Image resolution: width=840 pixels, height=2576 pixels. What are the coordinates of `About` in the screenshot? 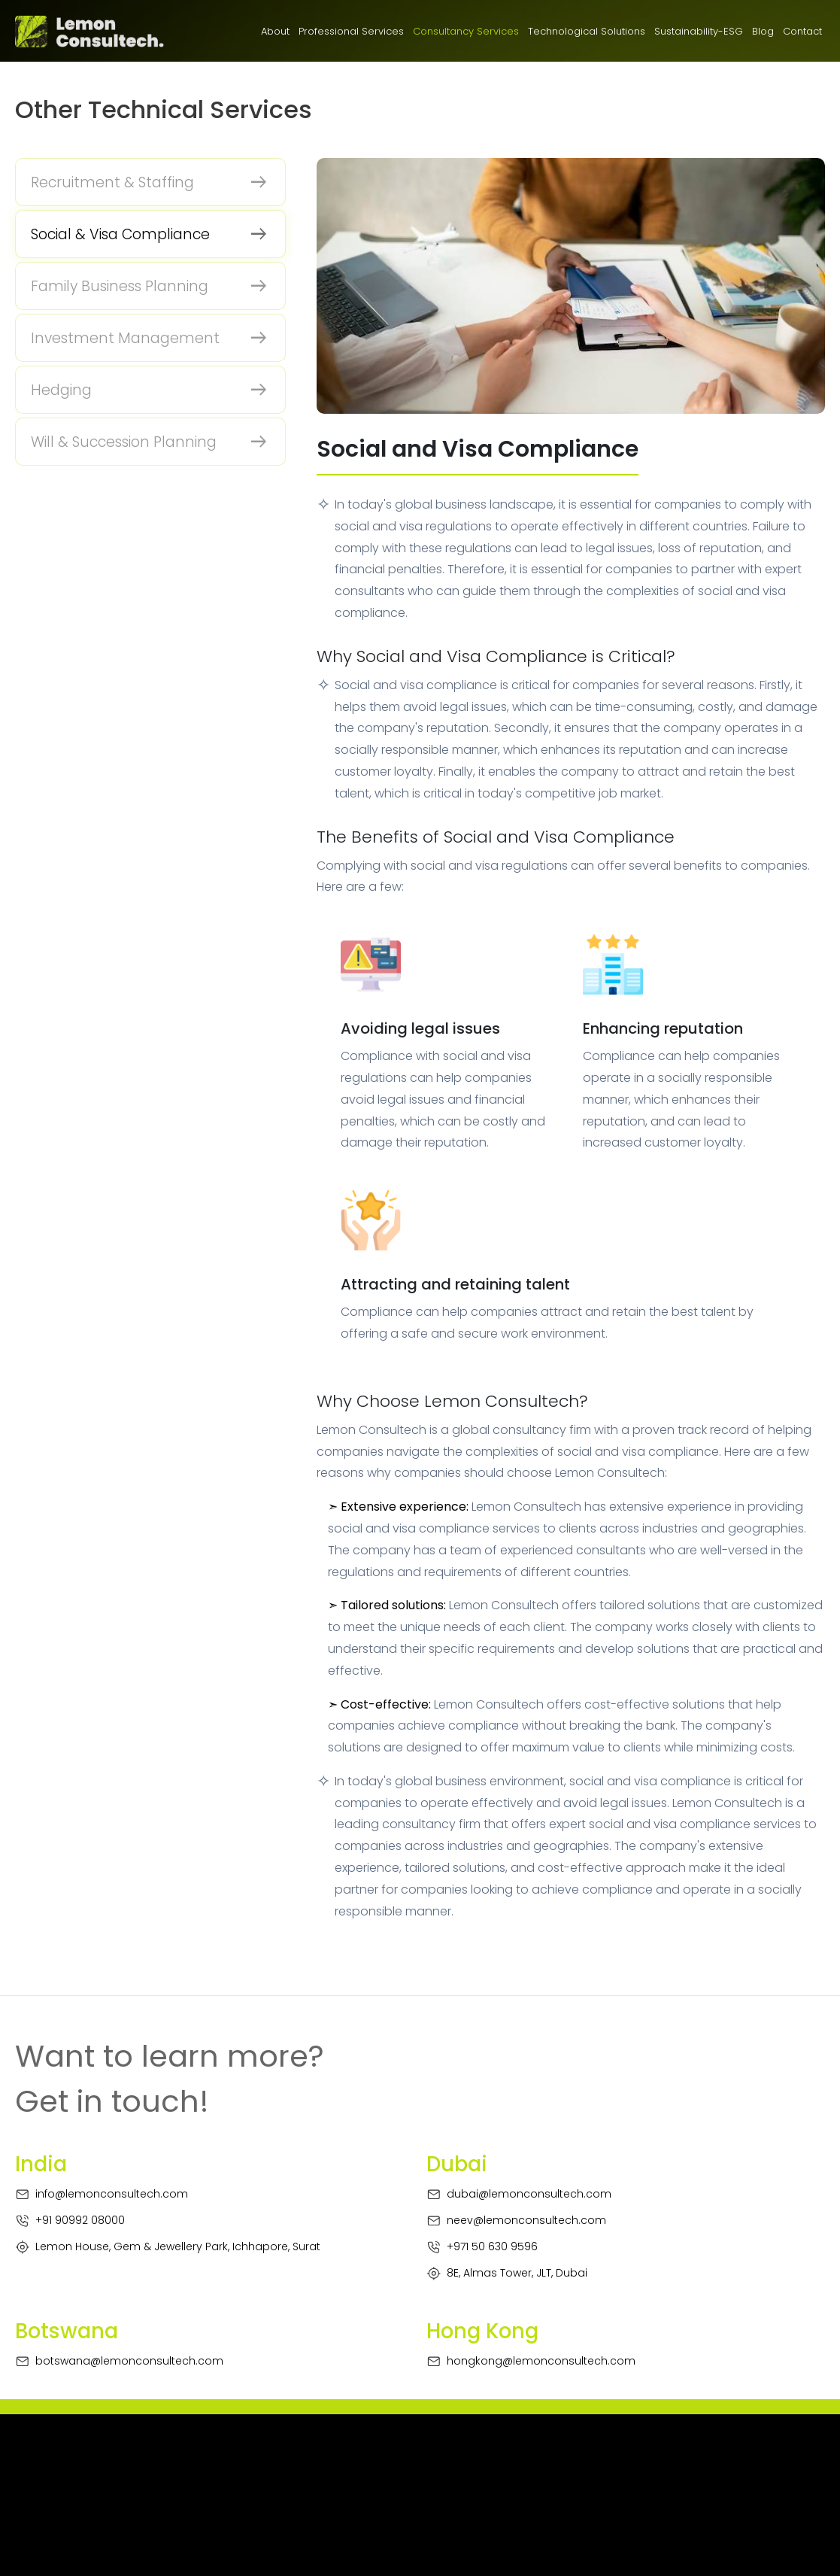 It's located at (275, 31).